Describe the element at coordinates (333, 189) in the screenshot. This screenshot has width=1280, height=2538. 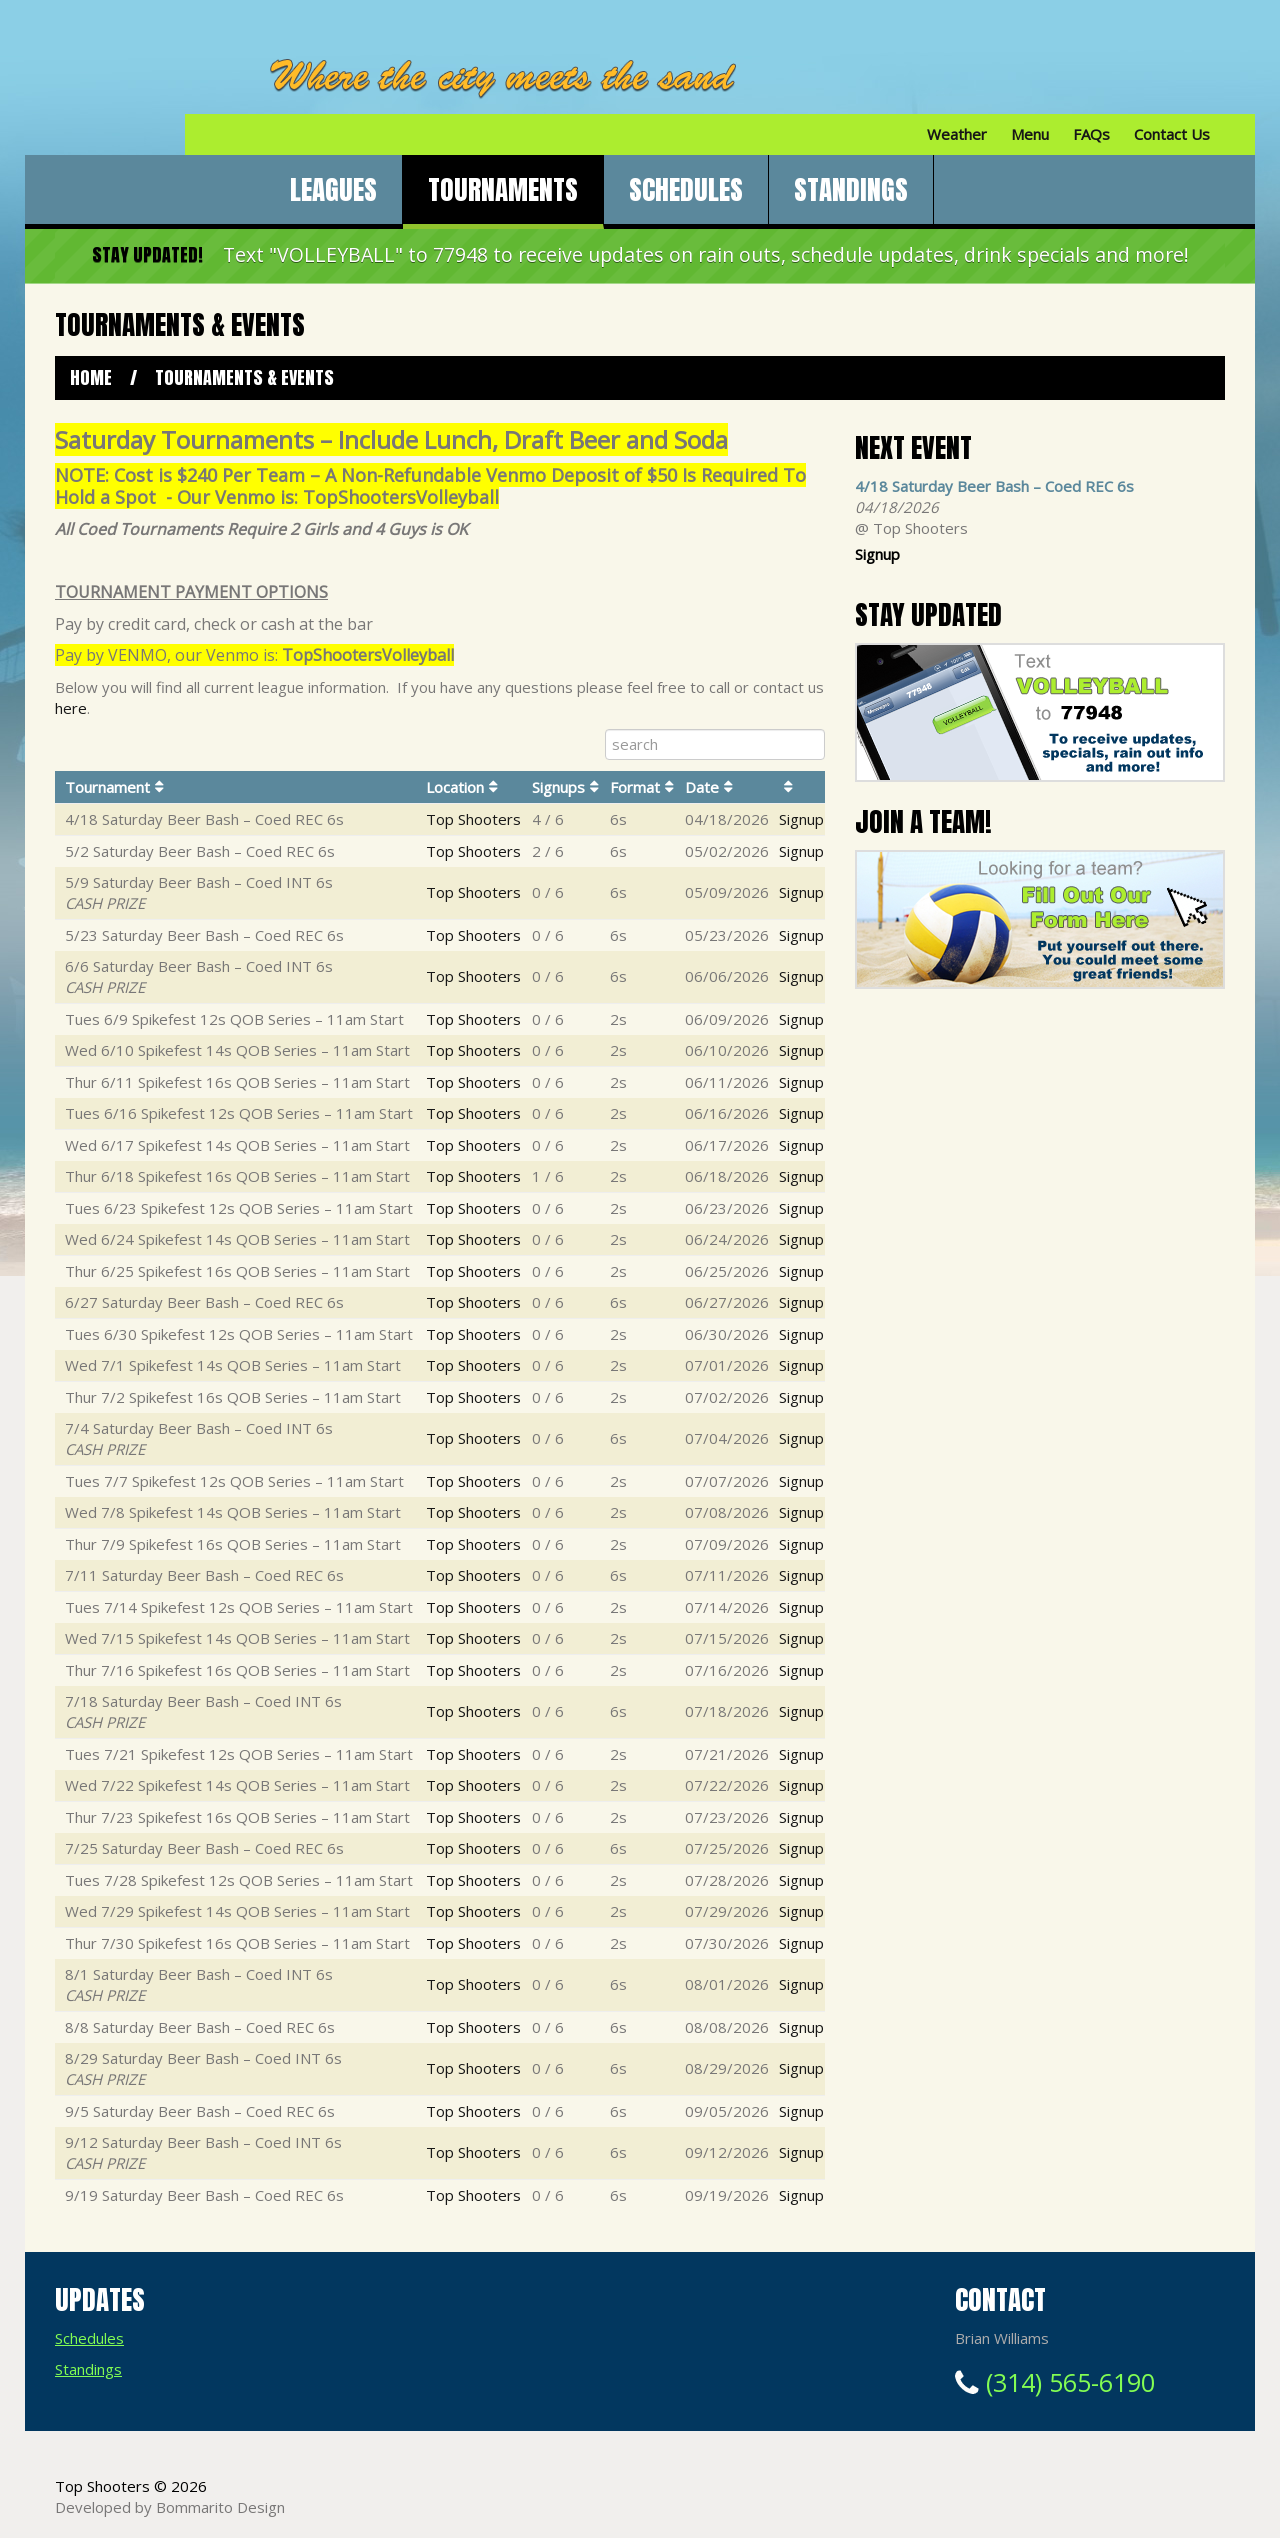
I see `Leagues` at that location.